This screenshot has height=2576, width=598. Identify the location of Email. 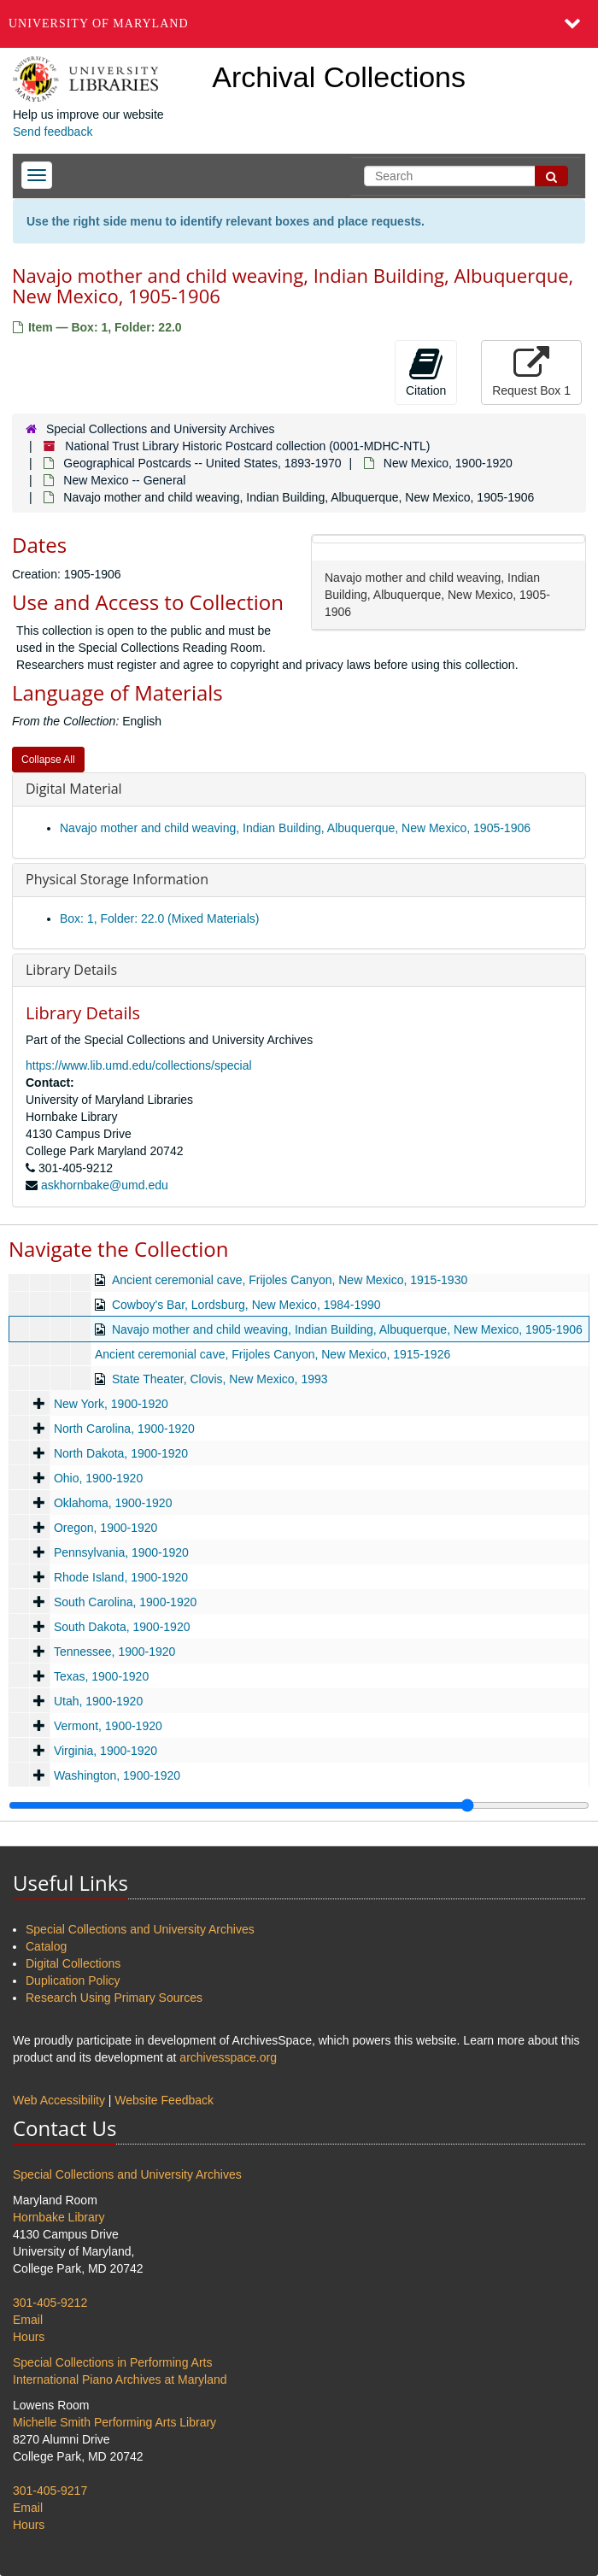
(28, 2320).